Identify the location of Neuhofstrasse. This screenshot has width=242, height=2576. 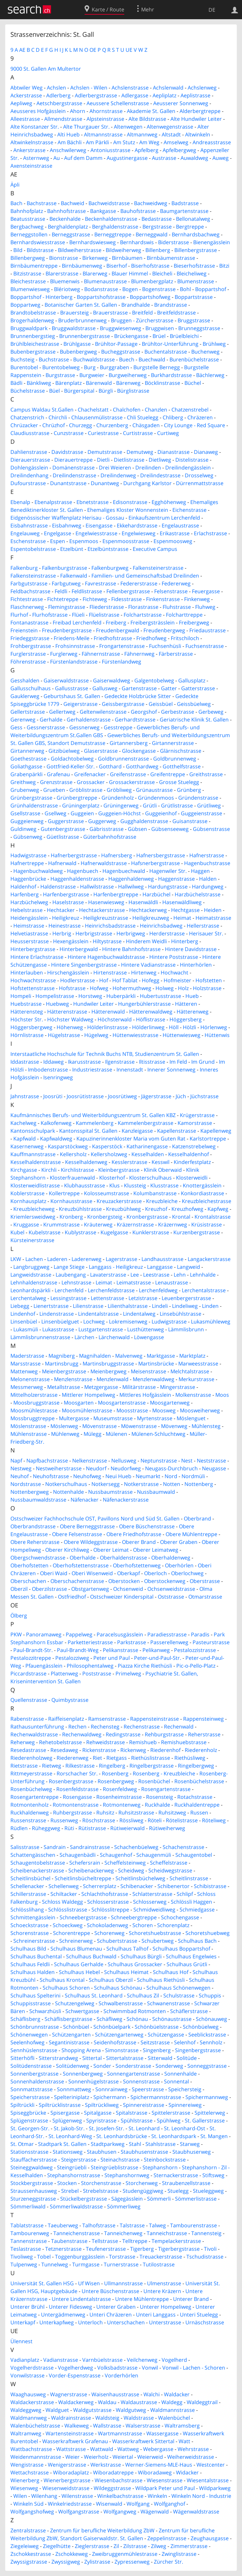
(51, 1476).